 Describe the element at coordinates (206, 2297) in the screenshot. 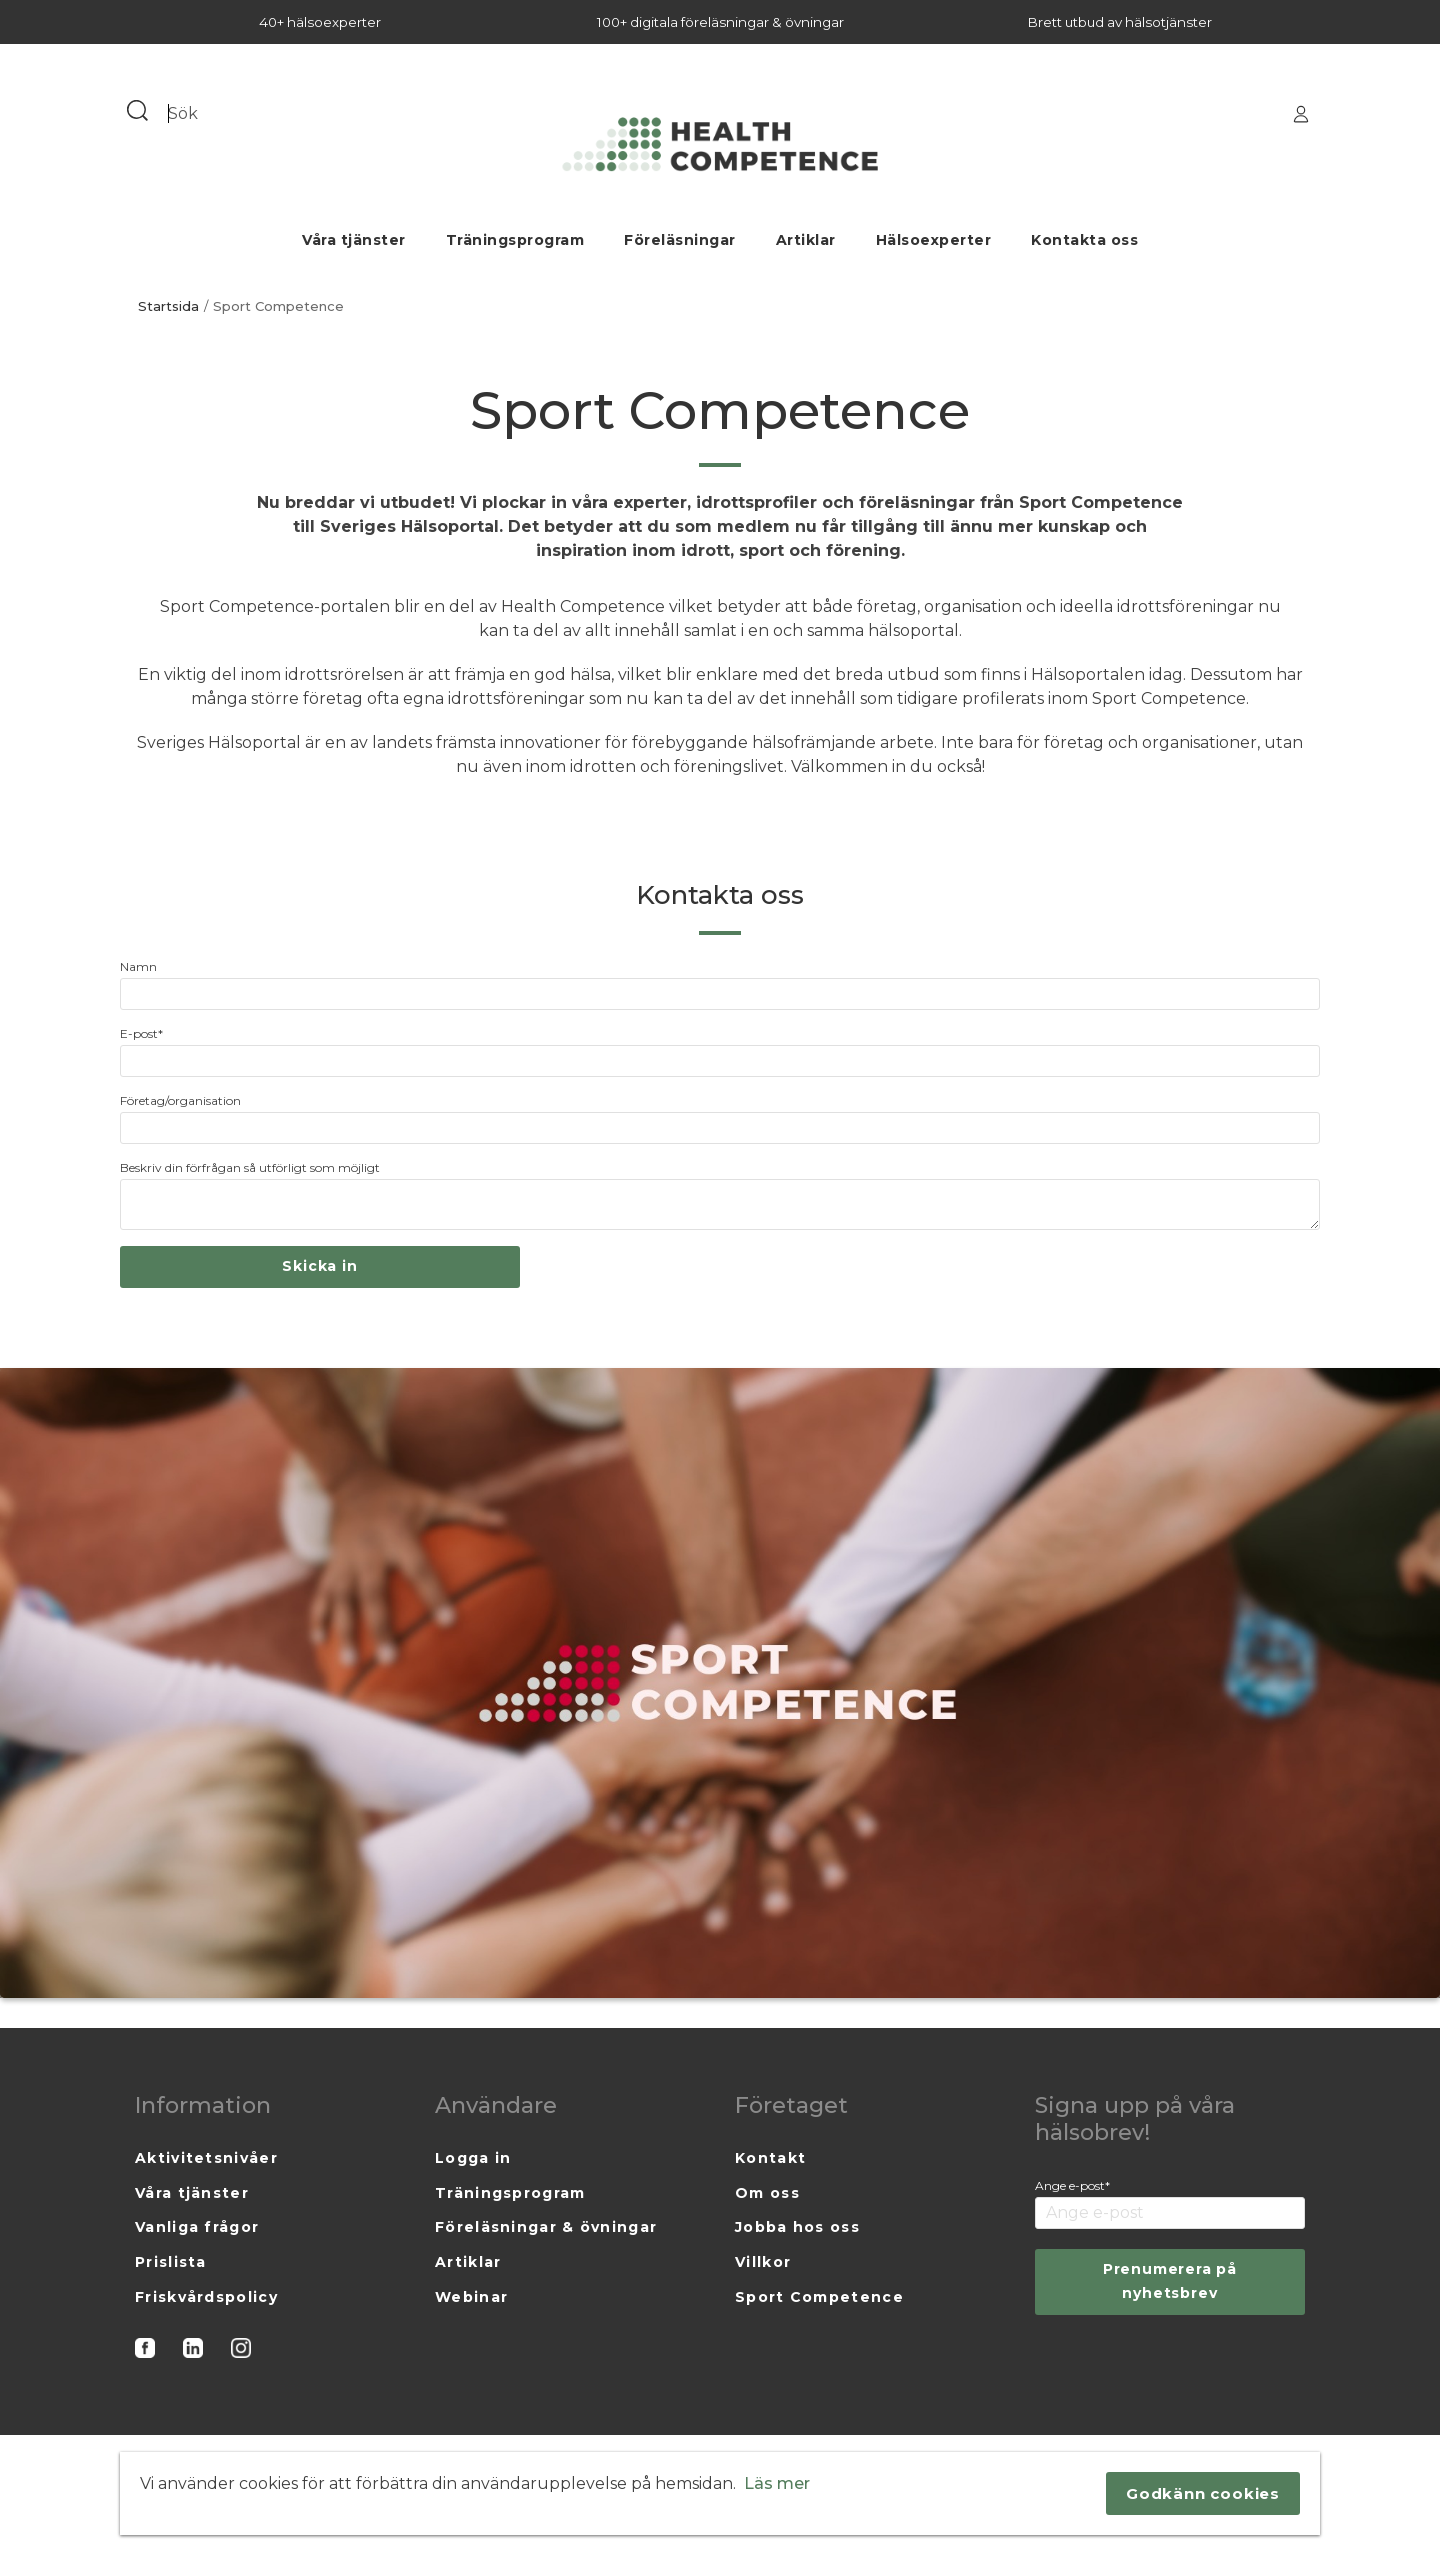

I see `Friskvårdspolicy` at that location.